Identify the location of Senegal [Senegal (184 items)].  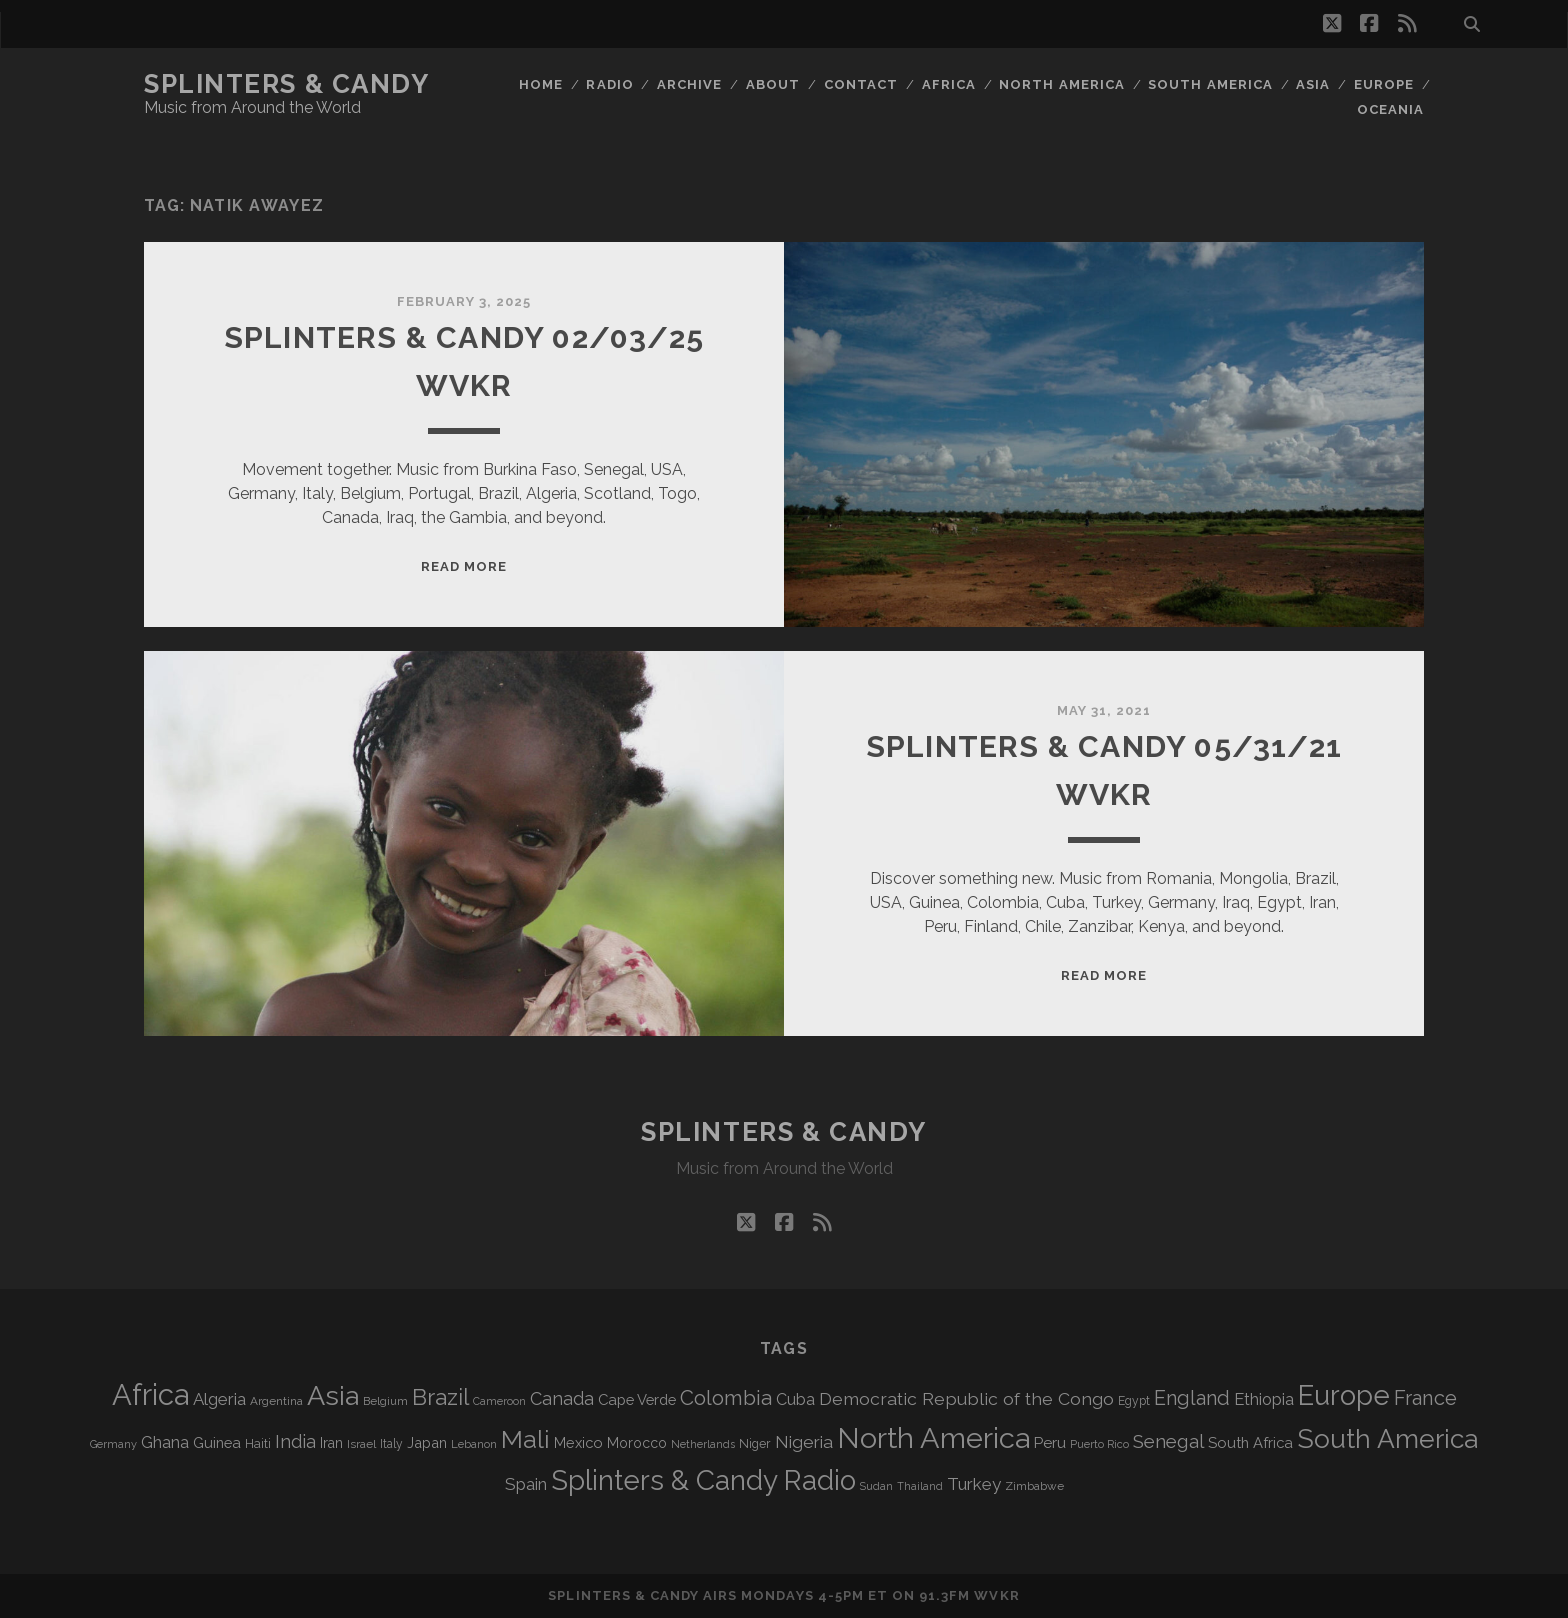
(1168, 1441).